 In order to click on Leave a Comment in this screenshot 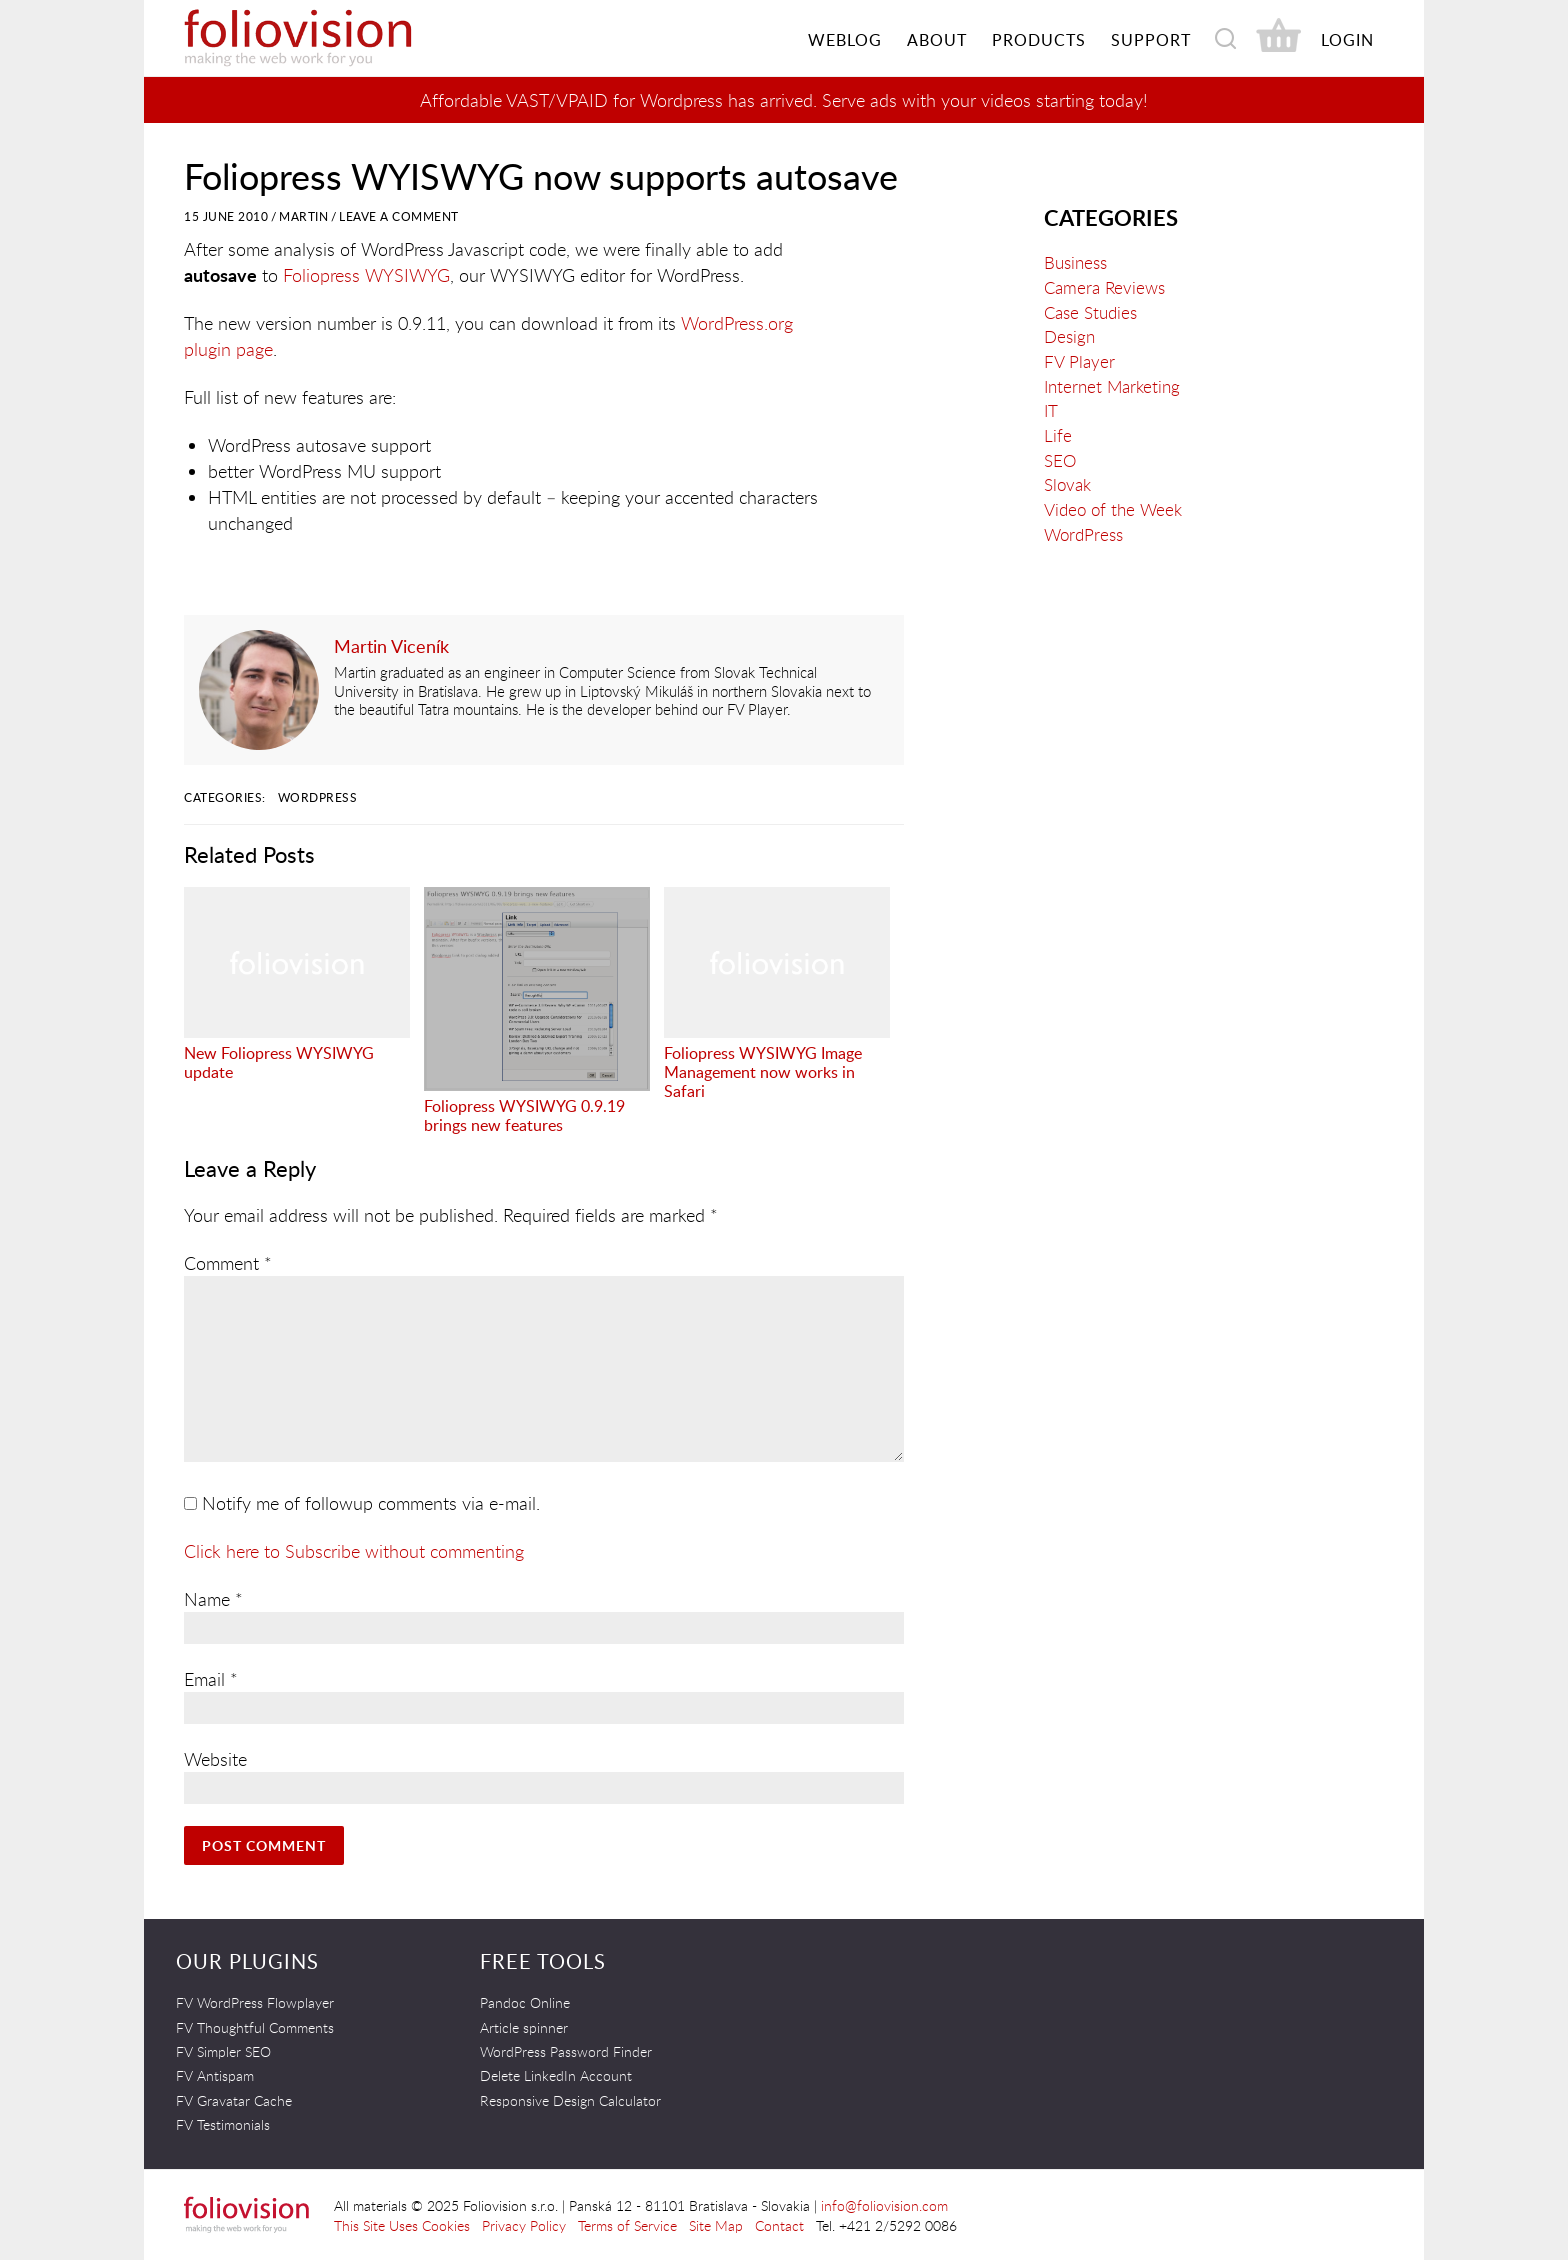, I will do `click(399, 216)`.